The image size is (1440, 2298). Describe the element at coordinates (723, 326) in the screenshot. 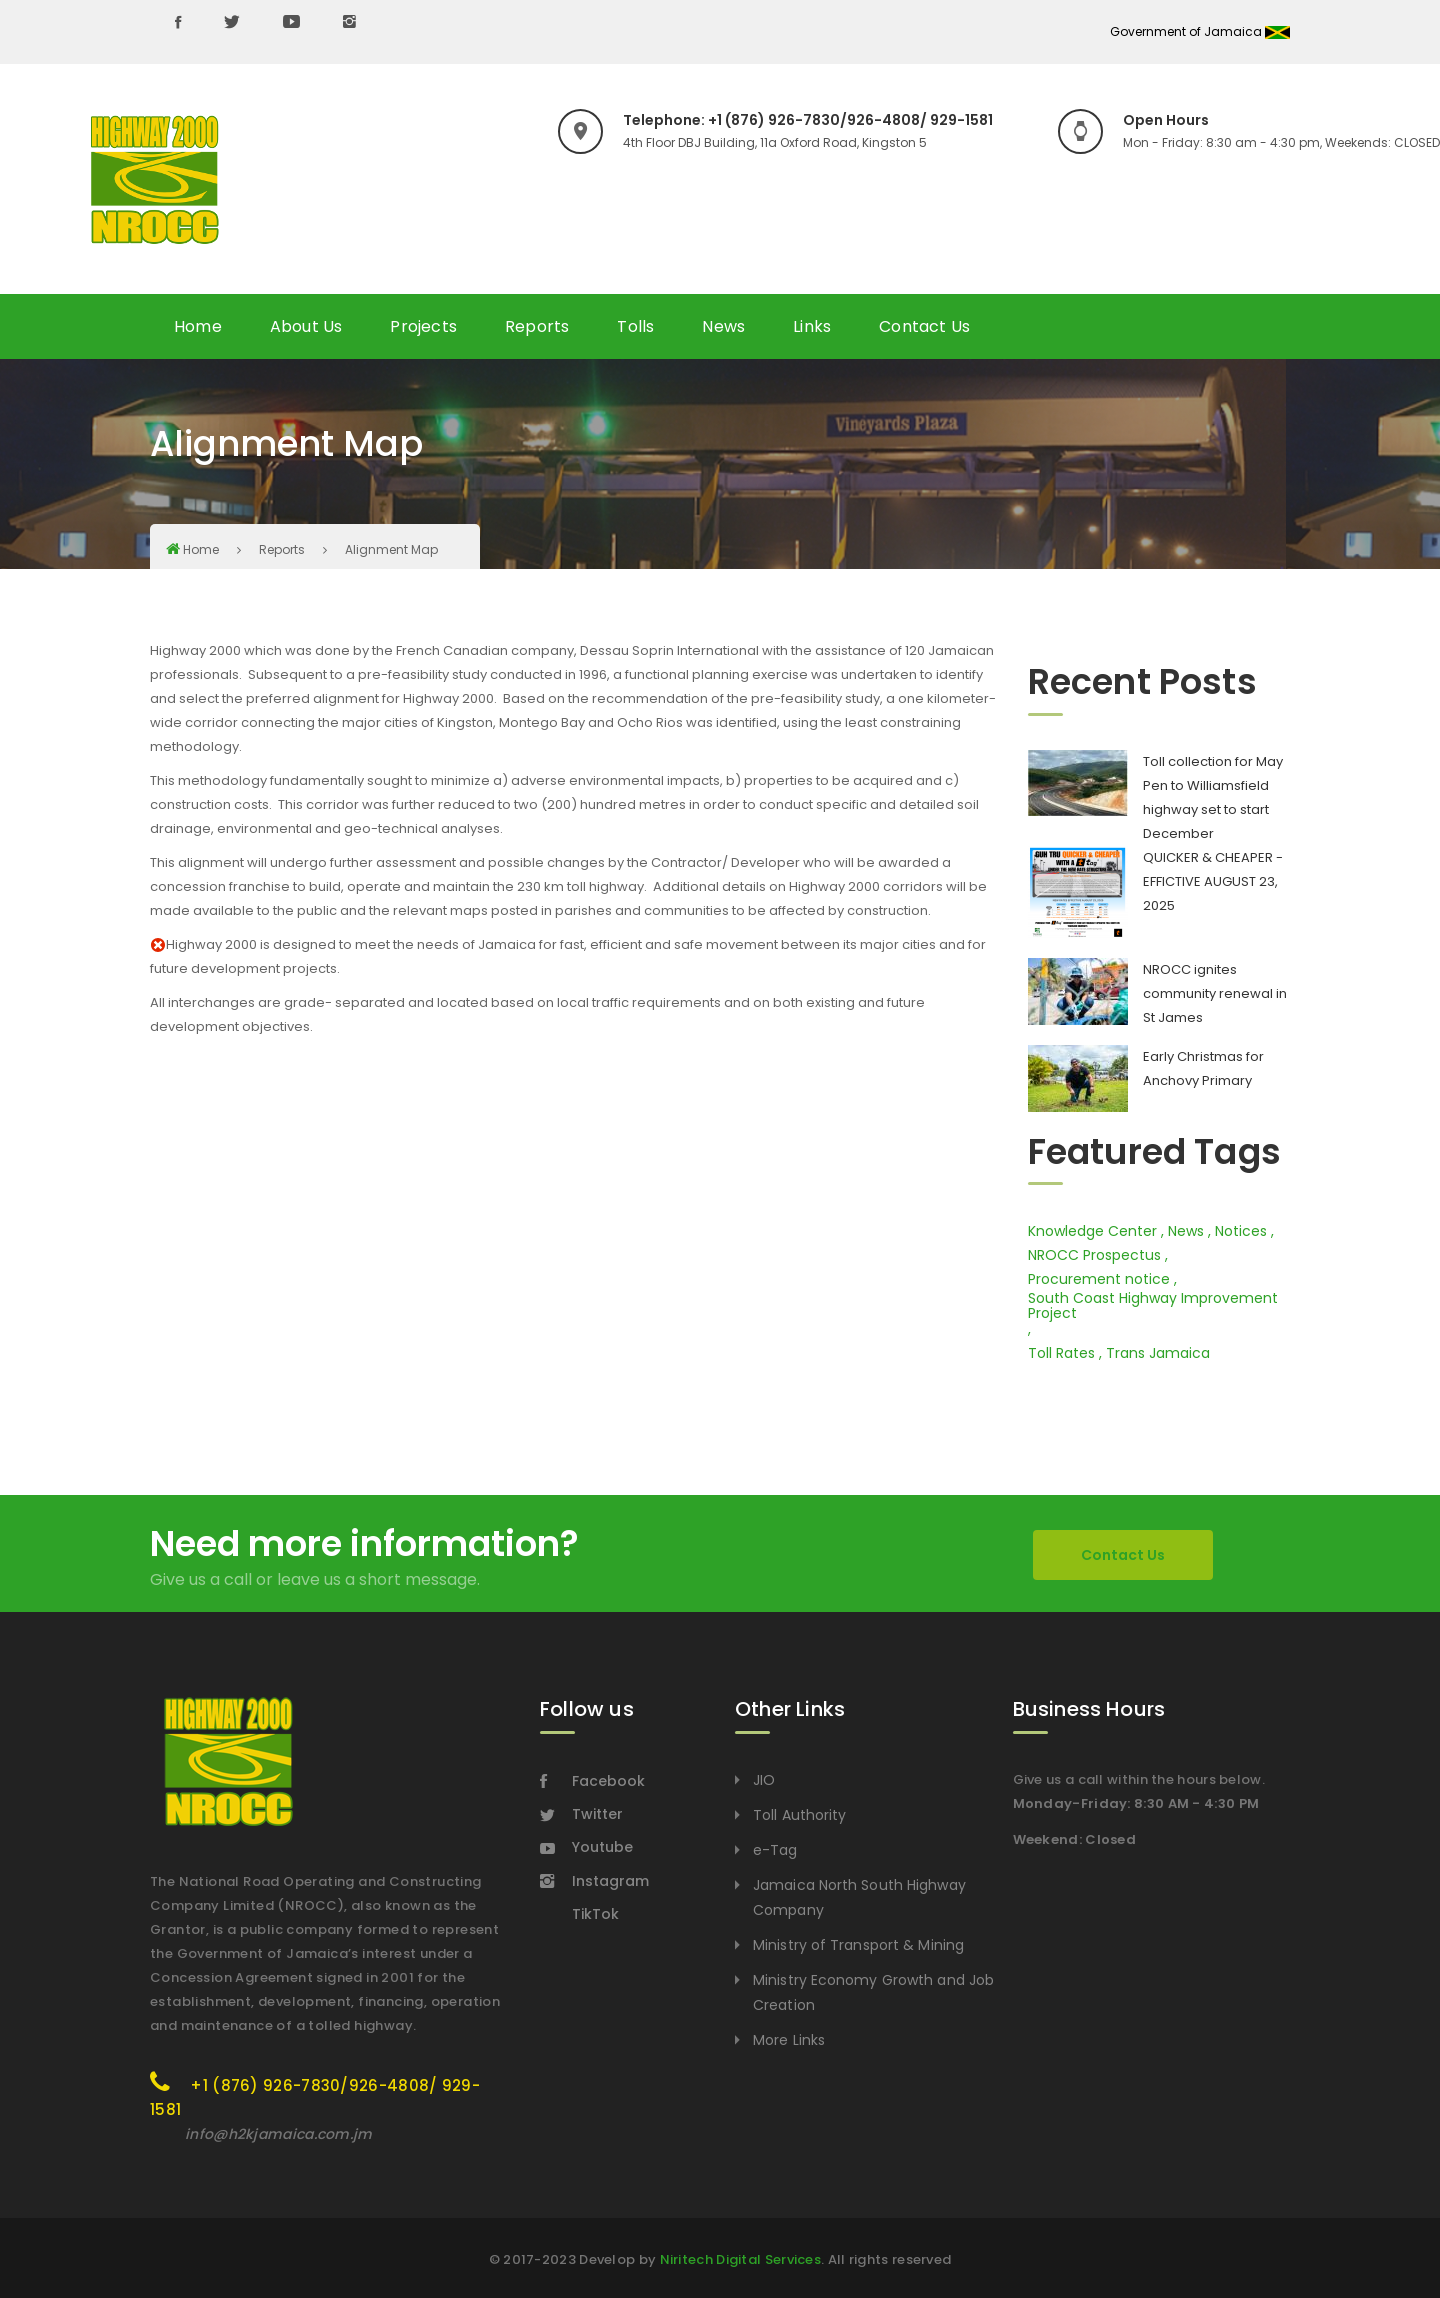

I see `News` at that location.